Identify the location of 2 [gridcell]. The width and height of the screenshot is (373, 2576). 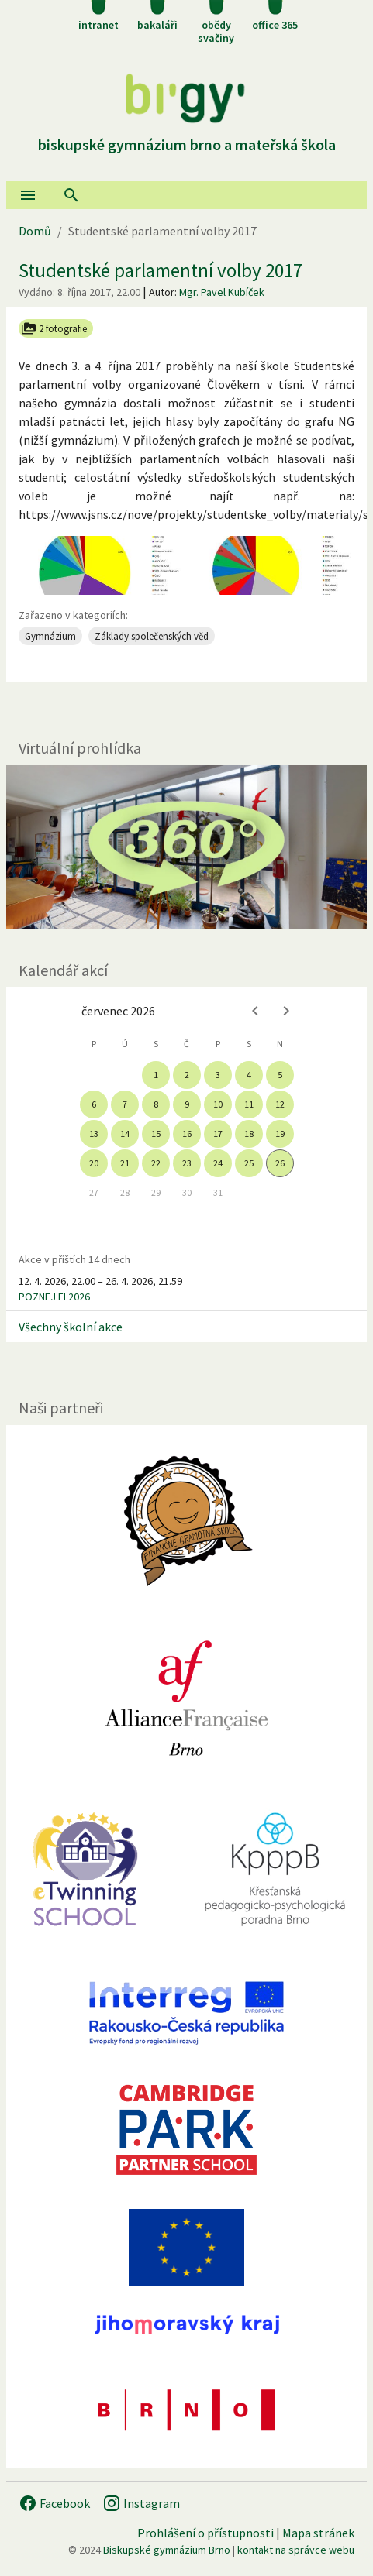
(187, 1074).